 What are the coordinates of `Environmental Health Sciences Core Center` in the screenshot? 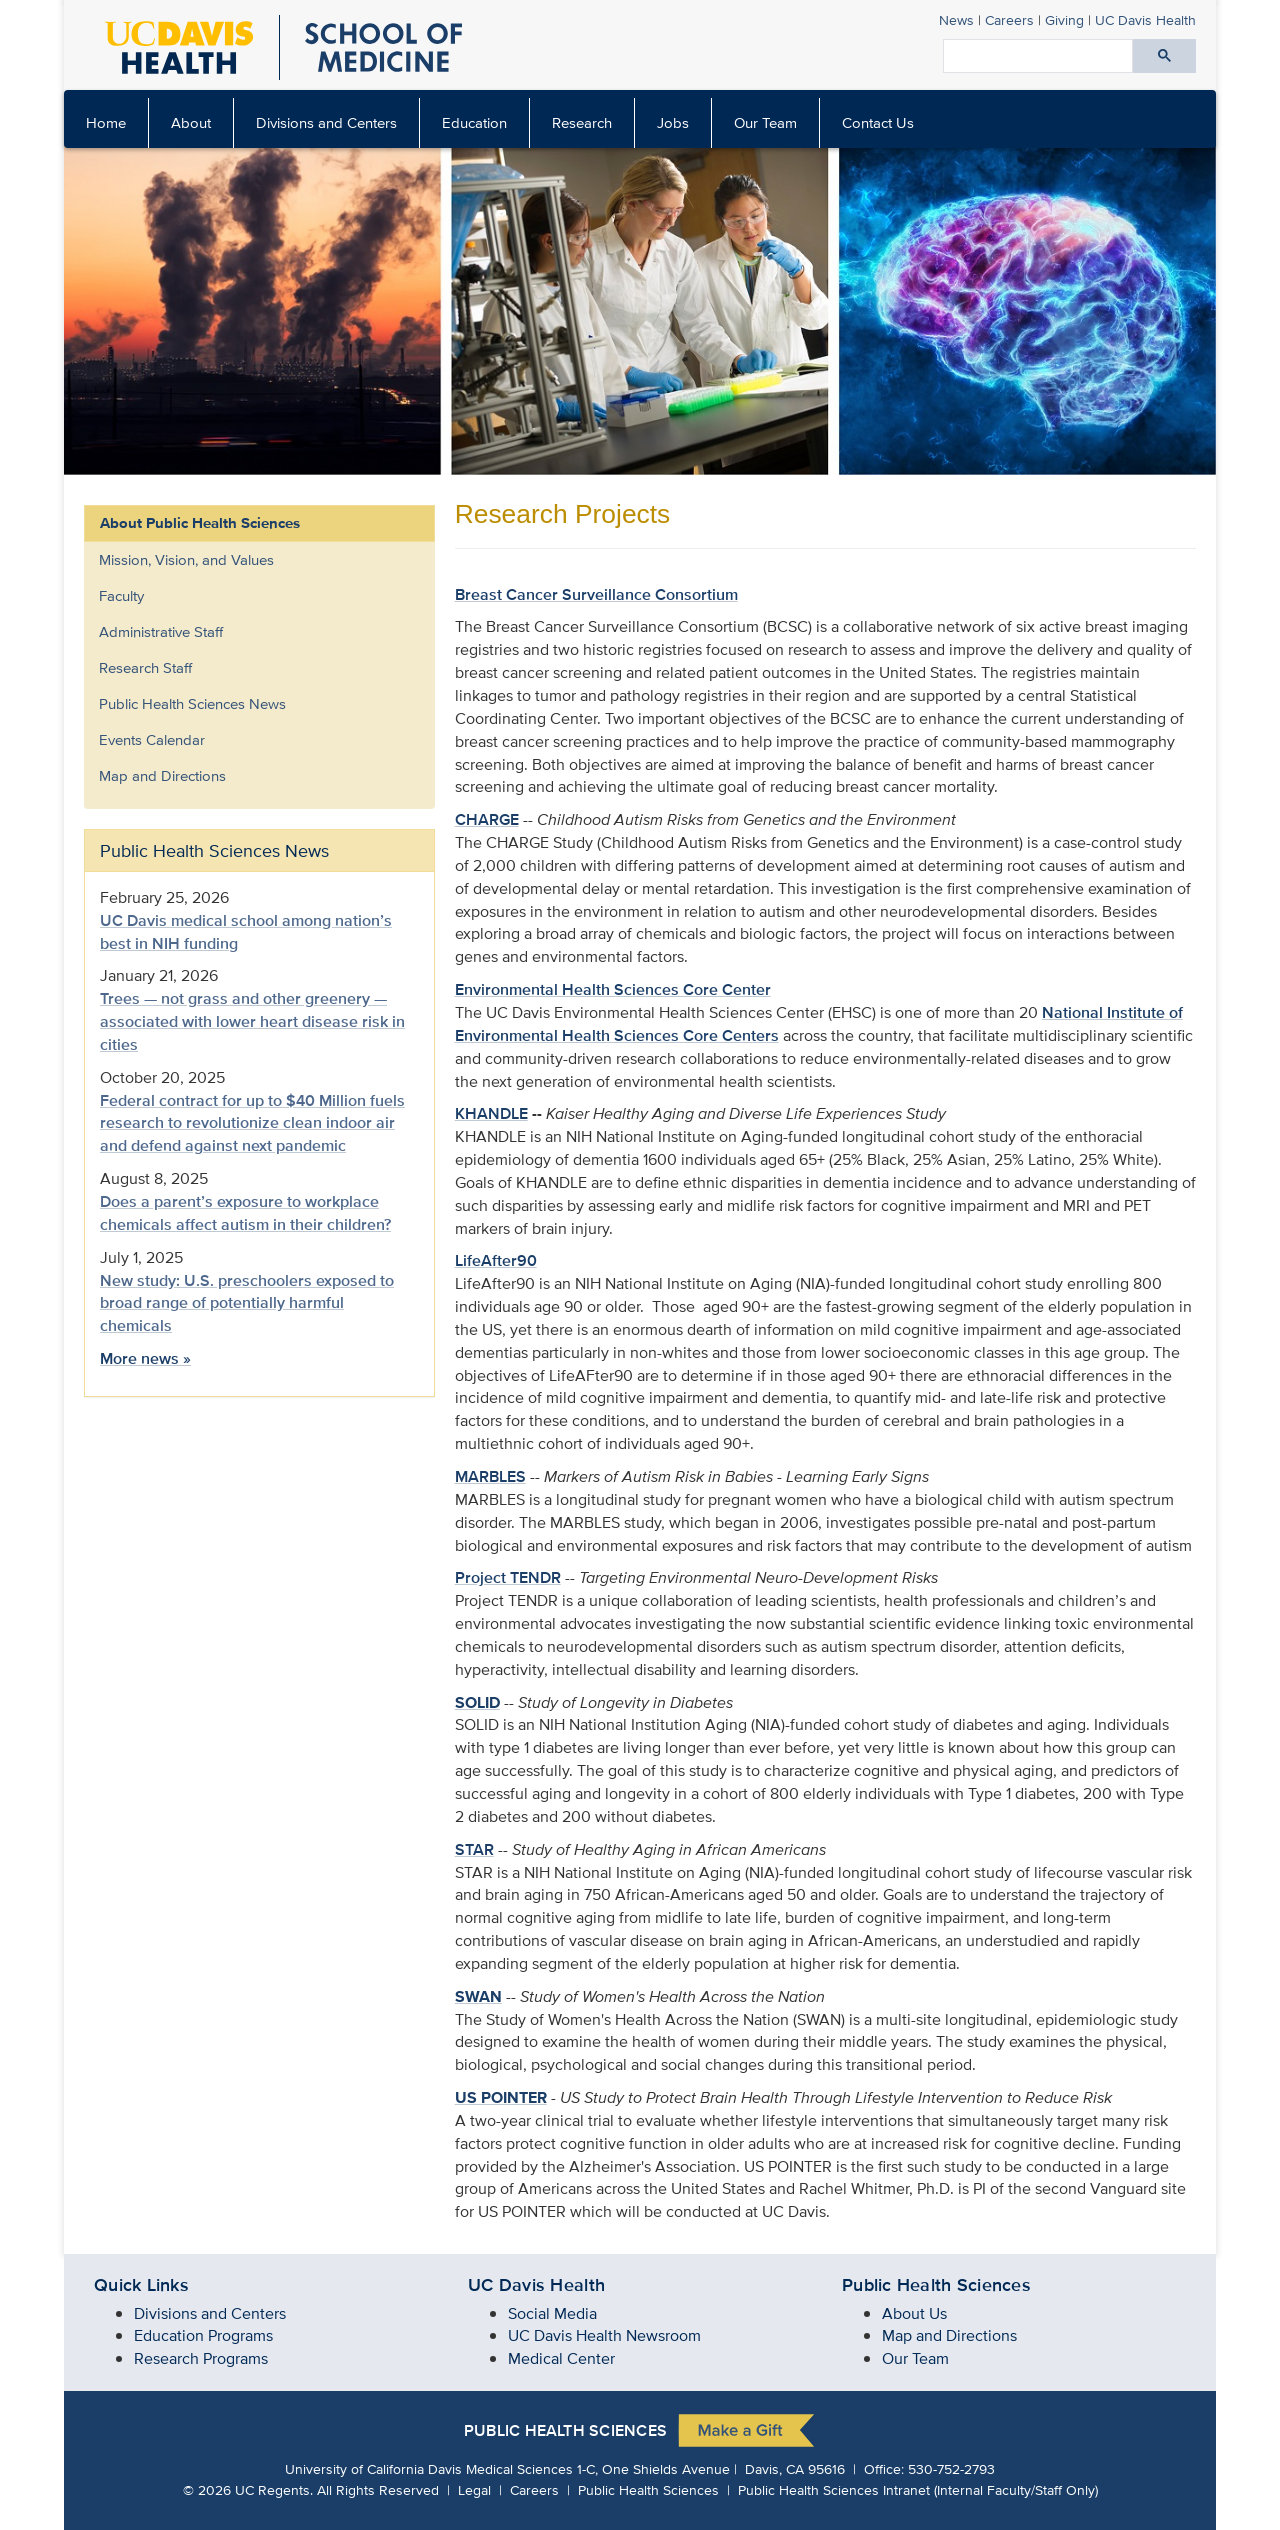 It's located at (613, 989).